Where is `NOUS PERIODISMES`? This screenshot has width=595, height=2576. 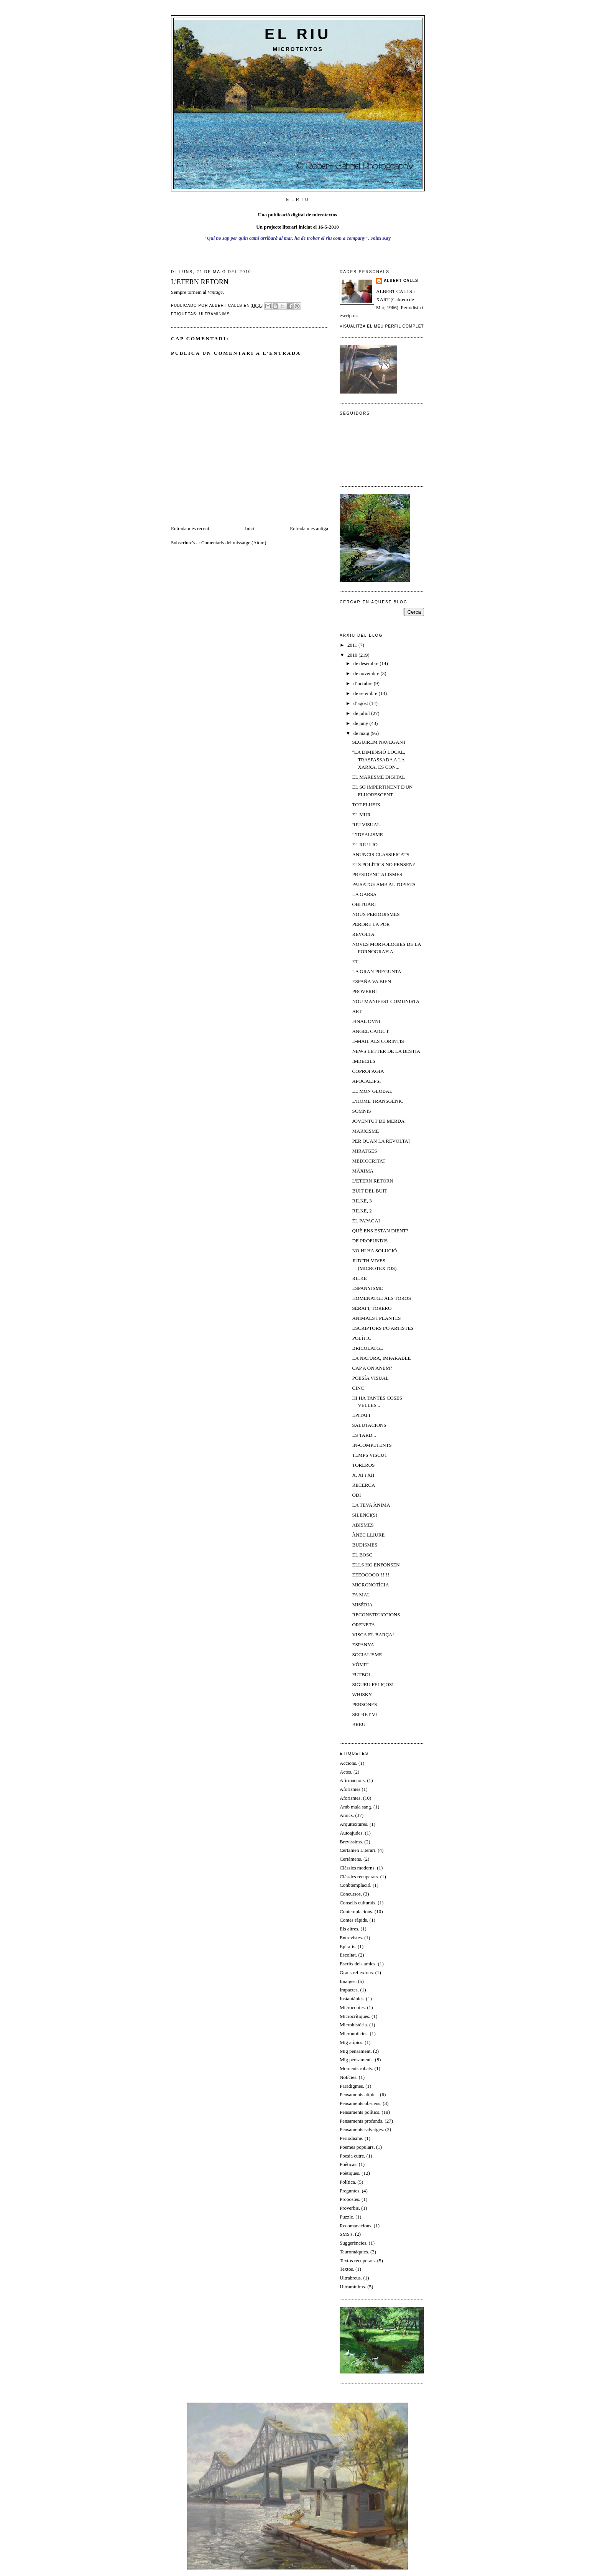 NOUS PERIODISMES is located at coordinates (375, 914).